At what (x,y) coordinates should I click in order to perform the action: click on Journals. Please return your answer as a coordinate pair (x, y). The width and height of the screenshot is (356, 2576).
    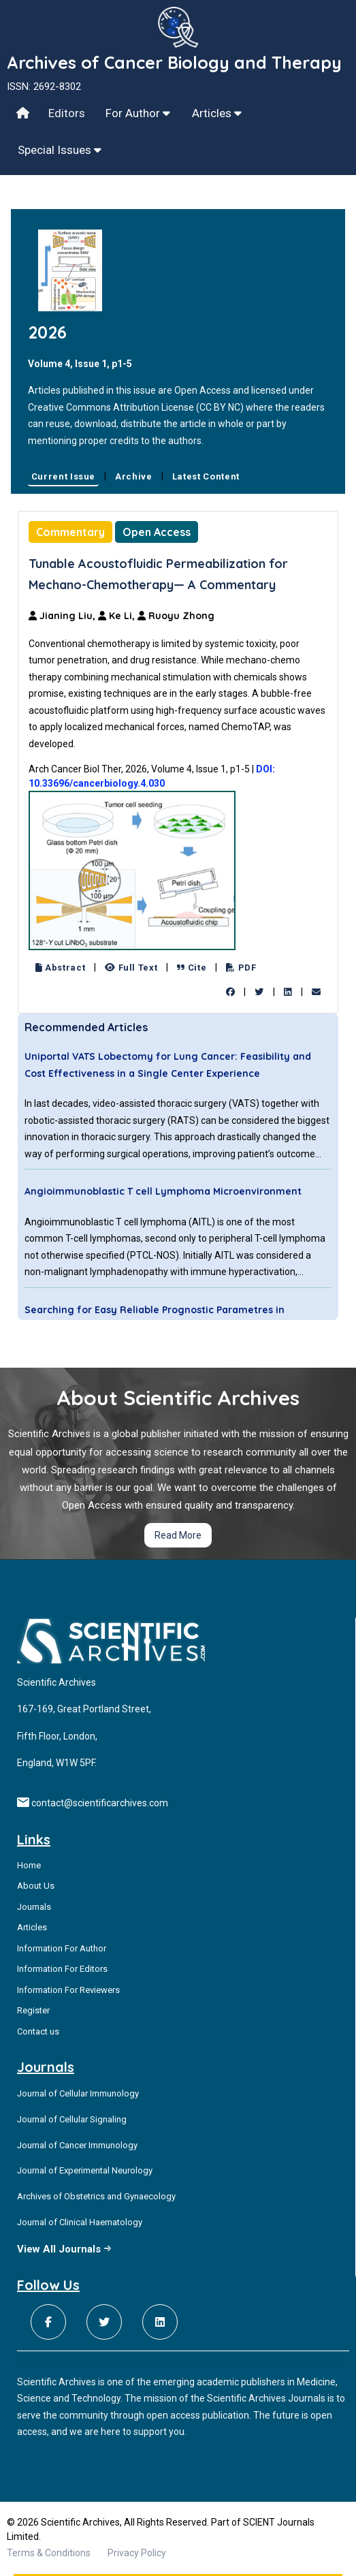
    Looking at the image, I should click on (34, 1907).